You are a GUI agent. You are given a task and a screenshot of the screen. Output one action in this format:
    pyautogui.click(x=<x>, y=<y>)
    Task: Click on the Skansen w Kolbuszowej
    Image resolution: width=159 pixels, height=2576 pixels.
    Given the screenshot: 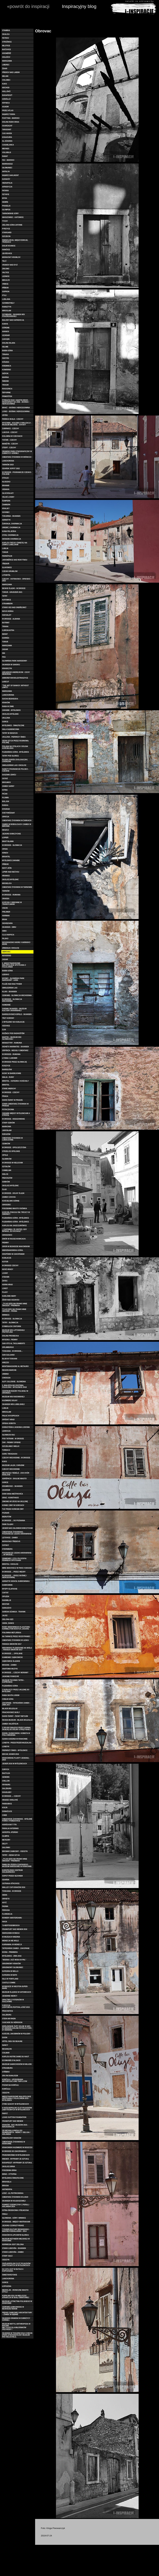 What is the action you would take?
    pyautogui.click(x=14, y=2201)
    